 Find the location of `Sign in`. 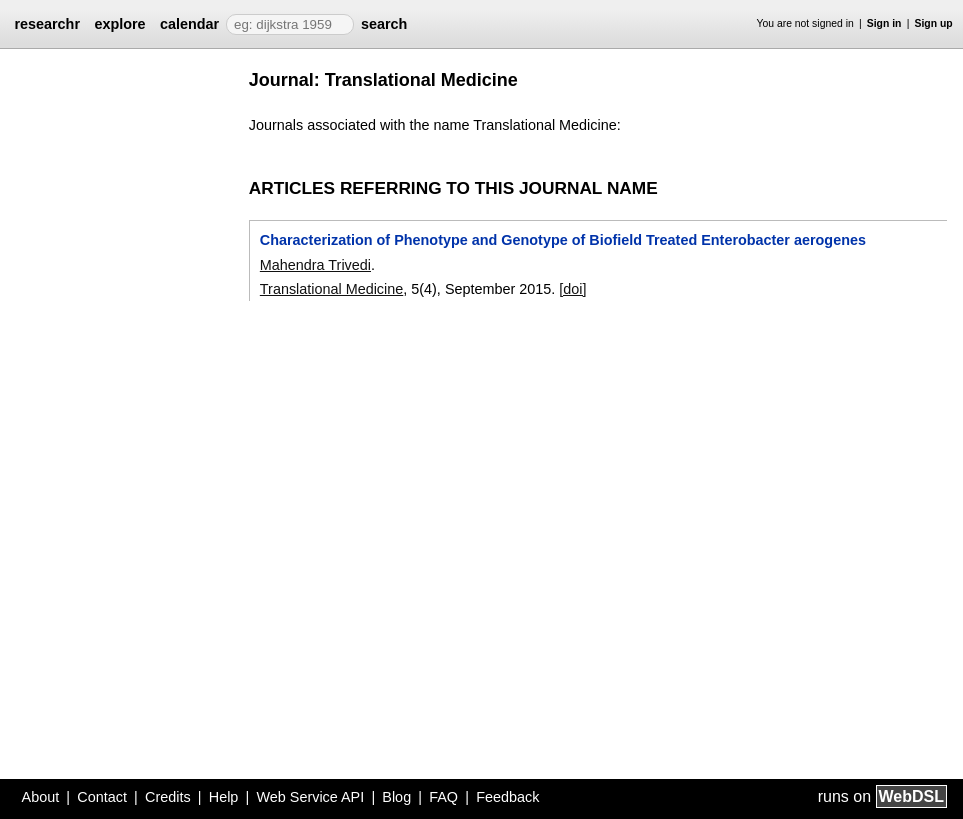

Sign in is located at coordinates (884, 23).